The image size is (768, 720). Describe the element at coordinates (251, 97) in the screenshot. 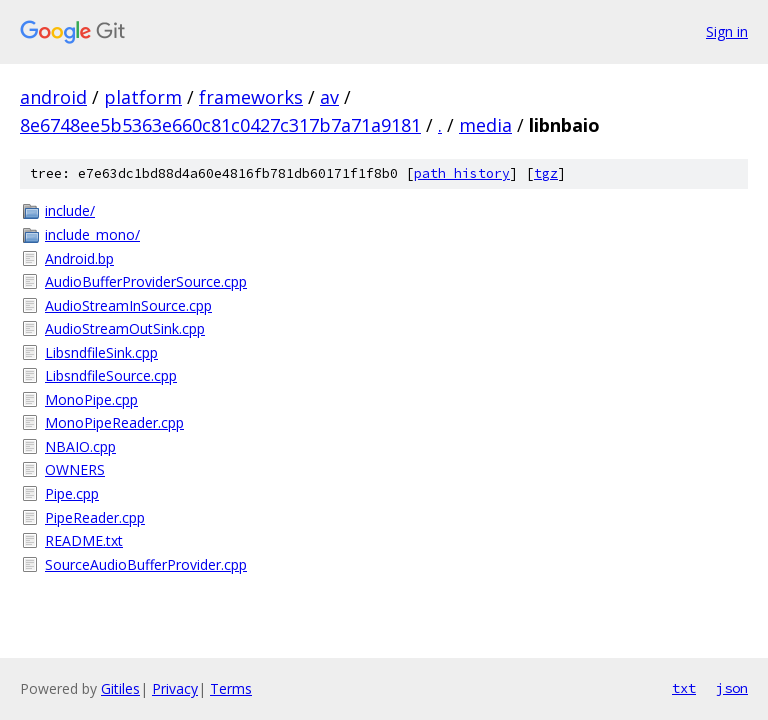

I see `frameworks` at that location.